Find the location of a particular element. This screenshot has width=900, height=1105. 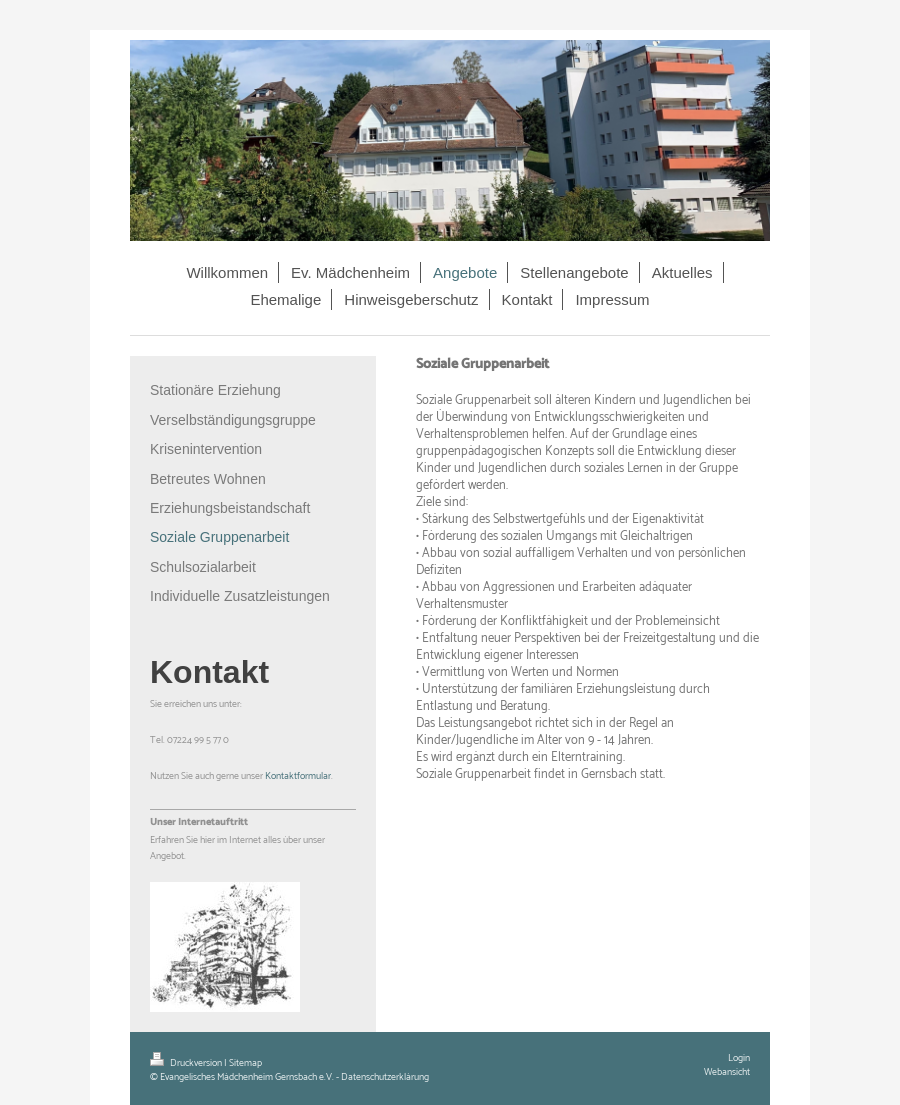

Datenschutzerklärung is located at coordinates (385, 1077).